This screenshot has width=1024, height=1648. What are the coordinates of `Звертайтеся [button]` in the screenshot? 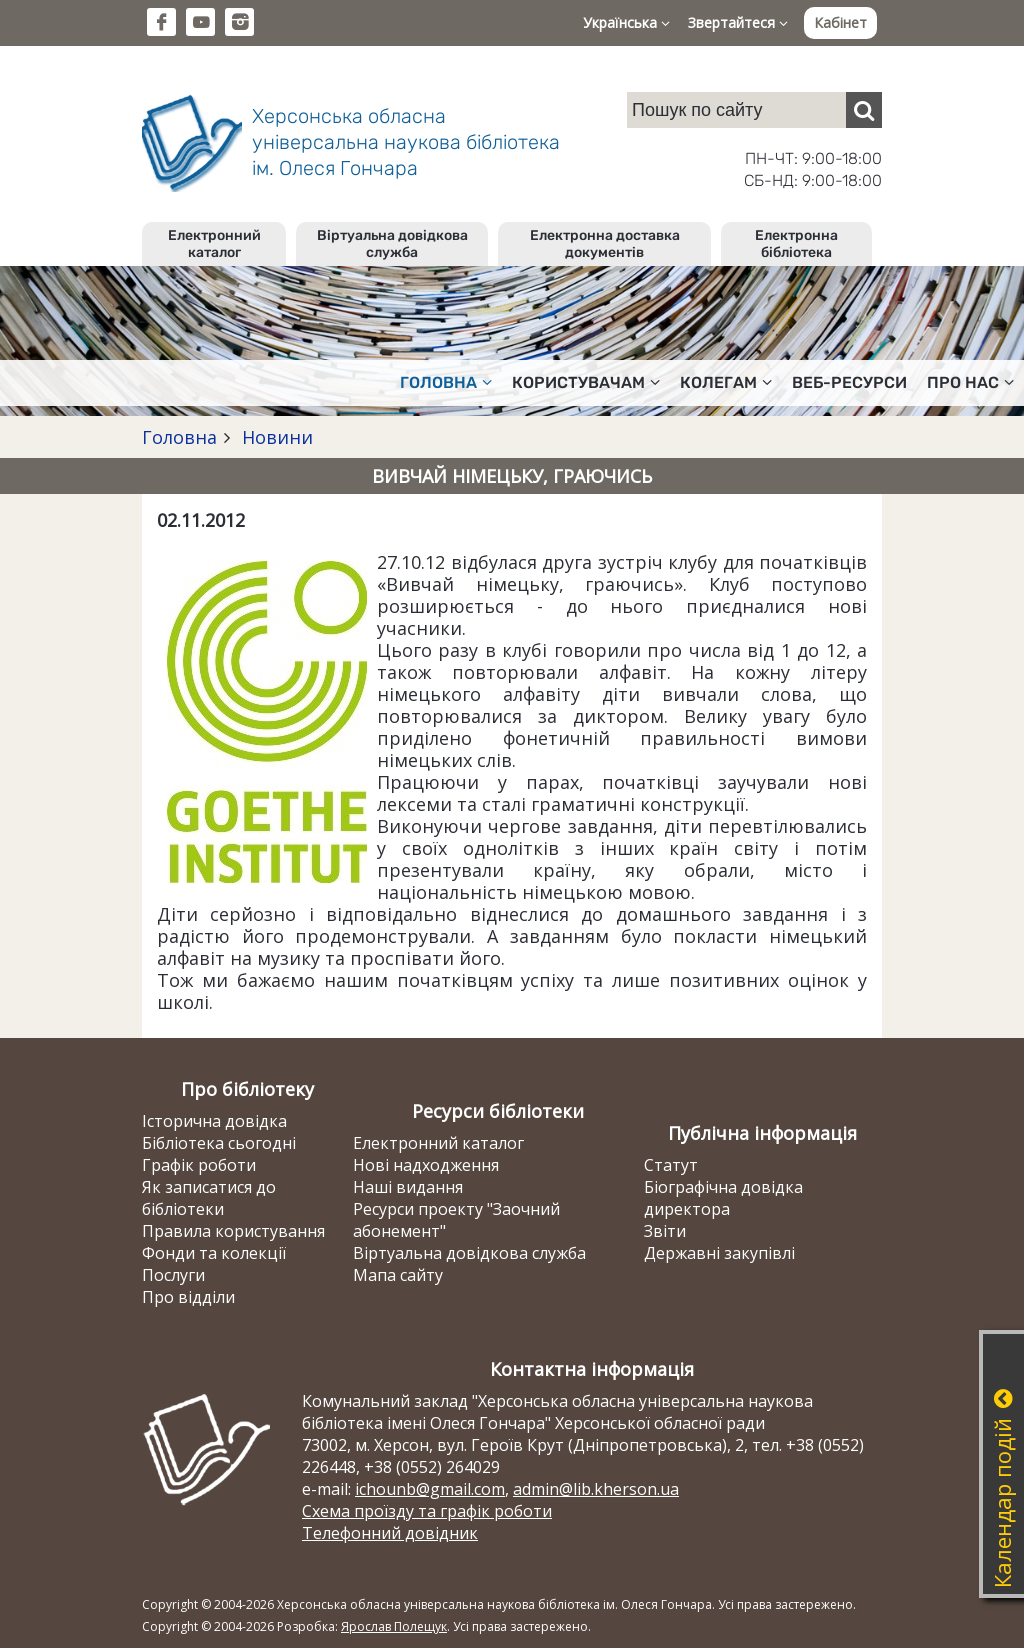 It's located at (738, 22).